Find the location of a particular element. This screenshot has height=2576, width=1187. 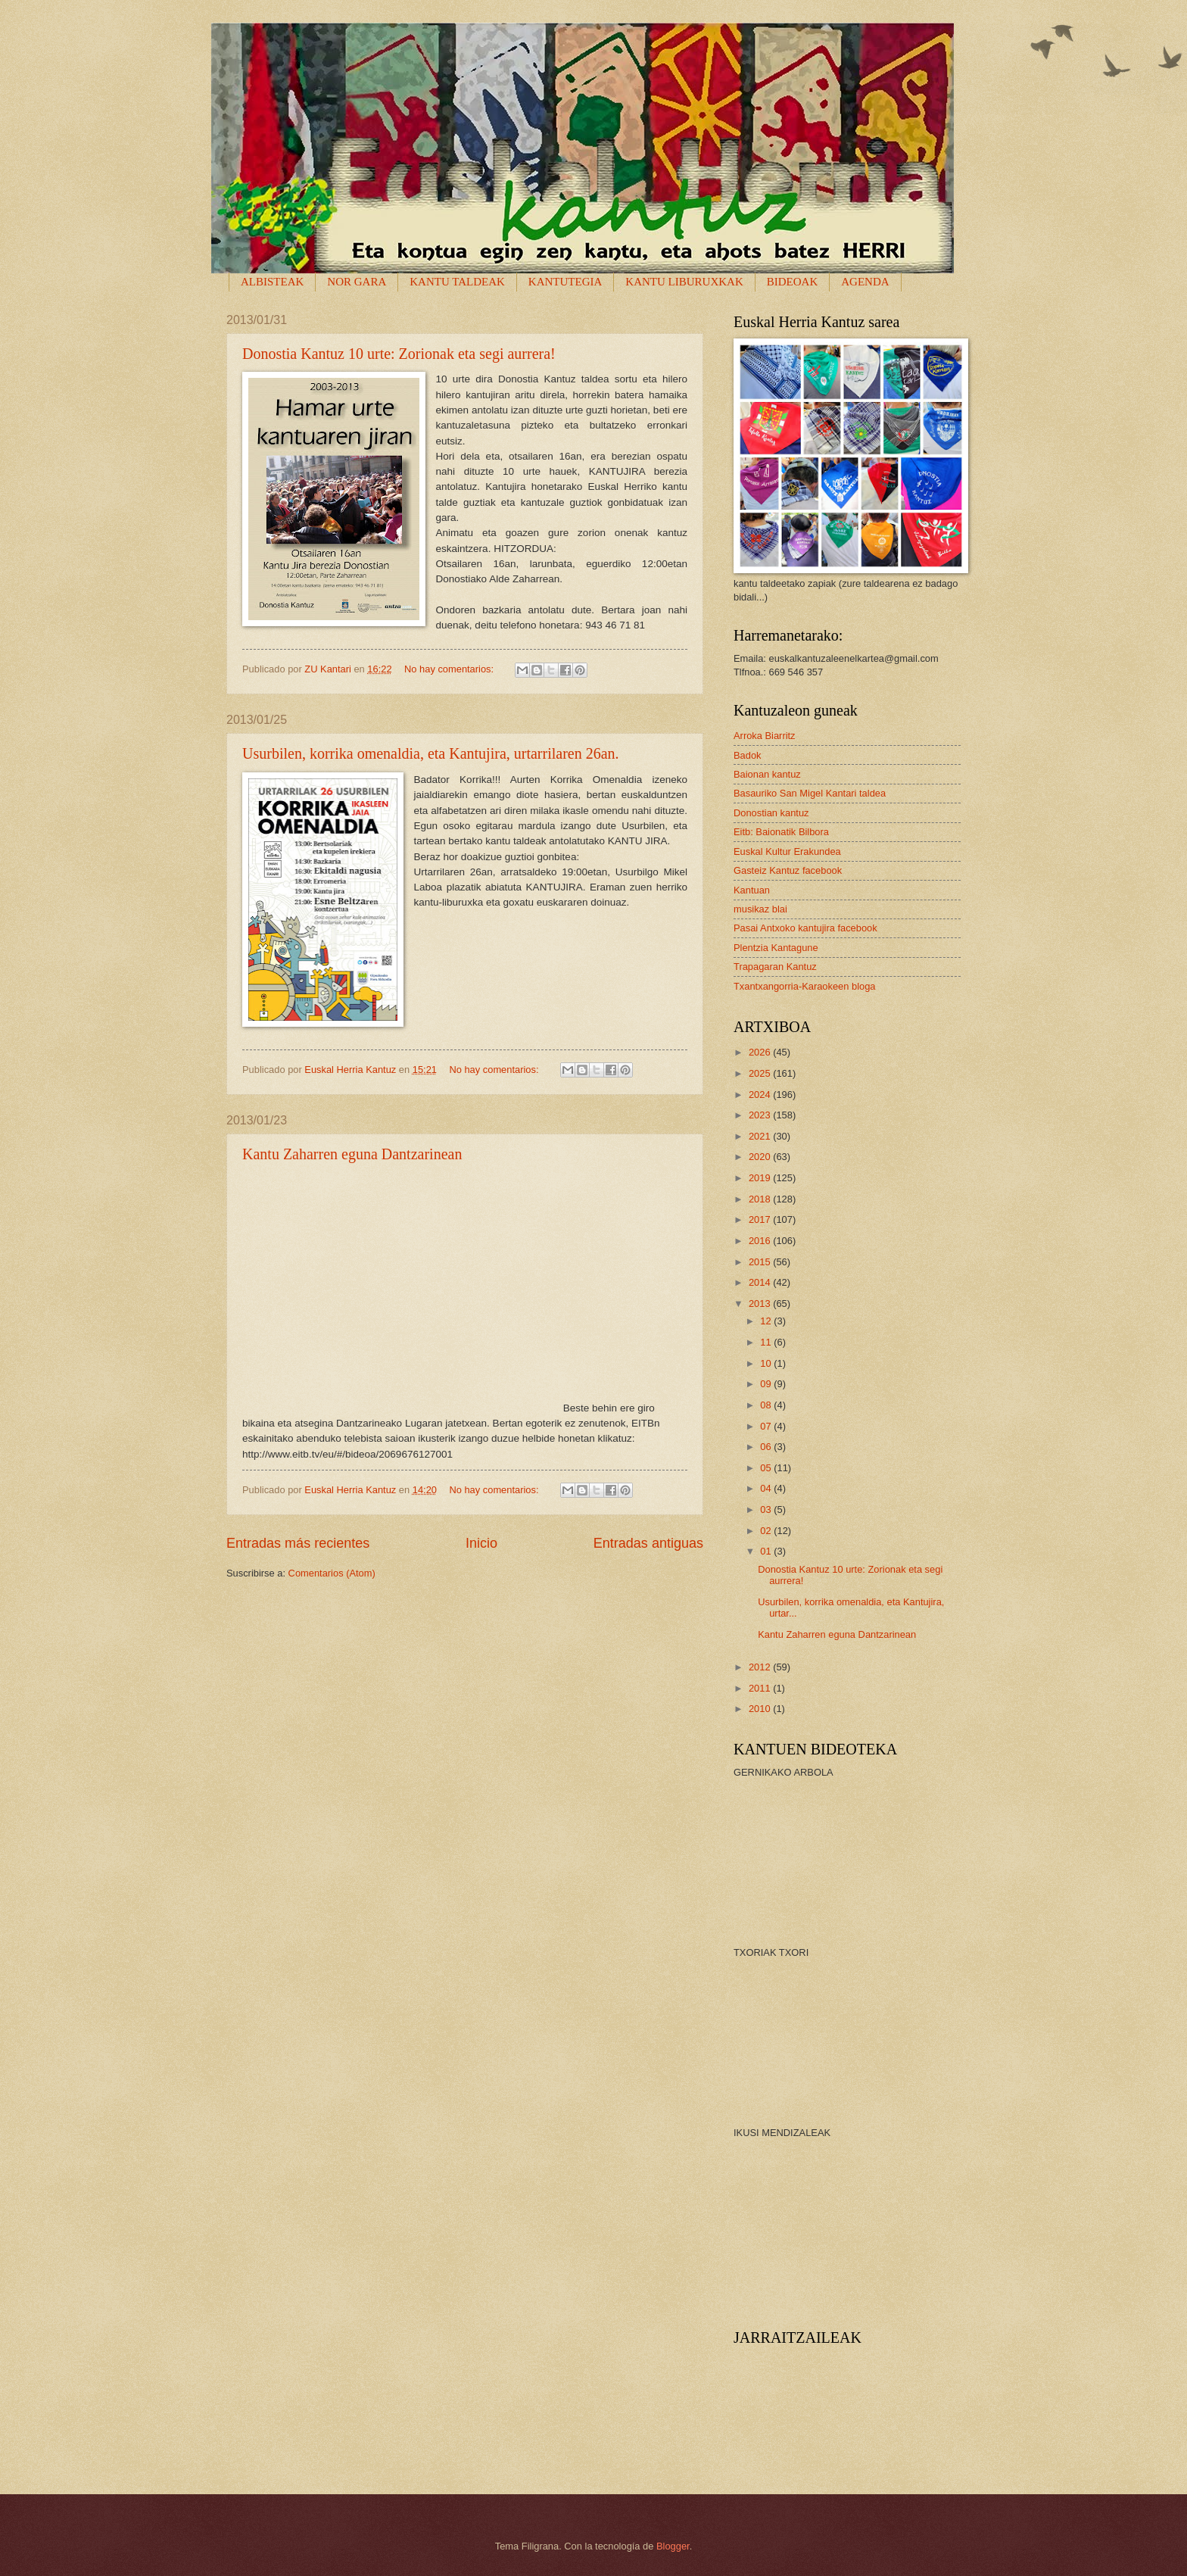

2010 is located at coordinates (761, 1708).